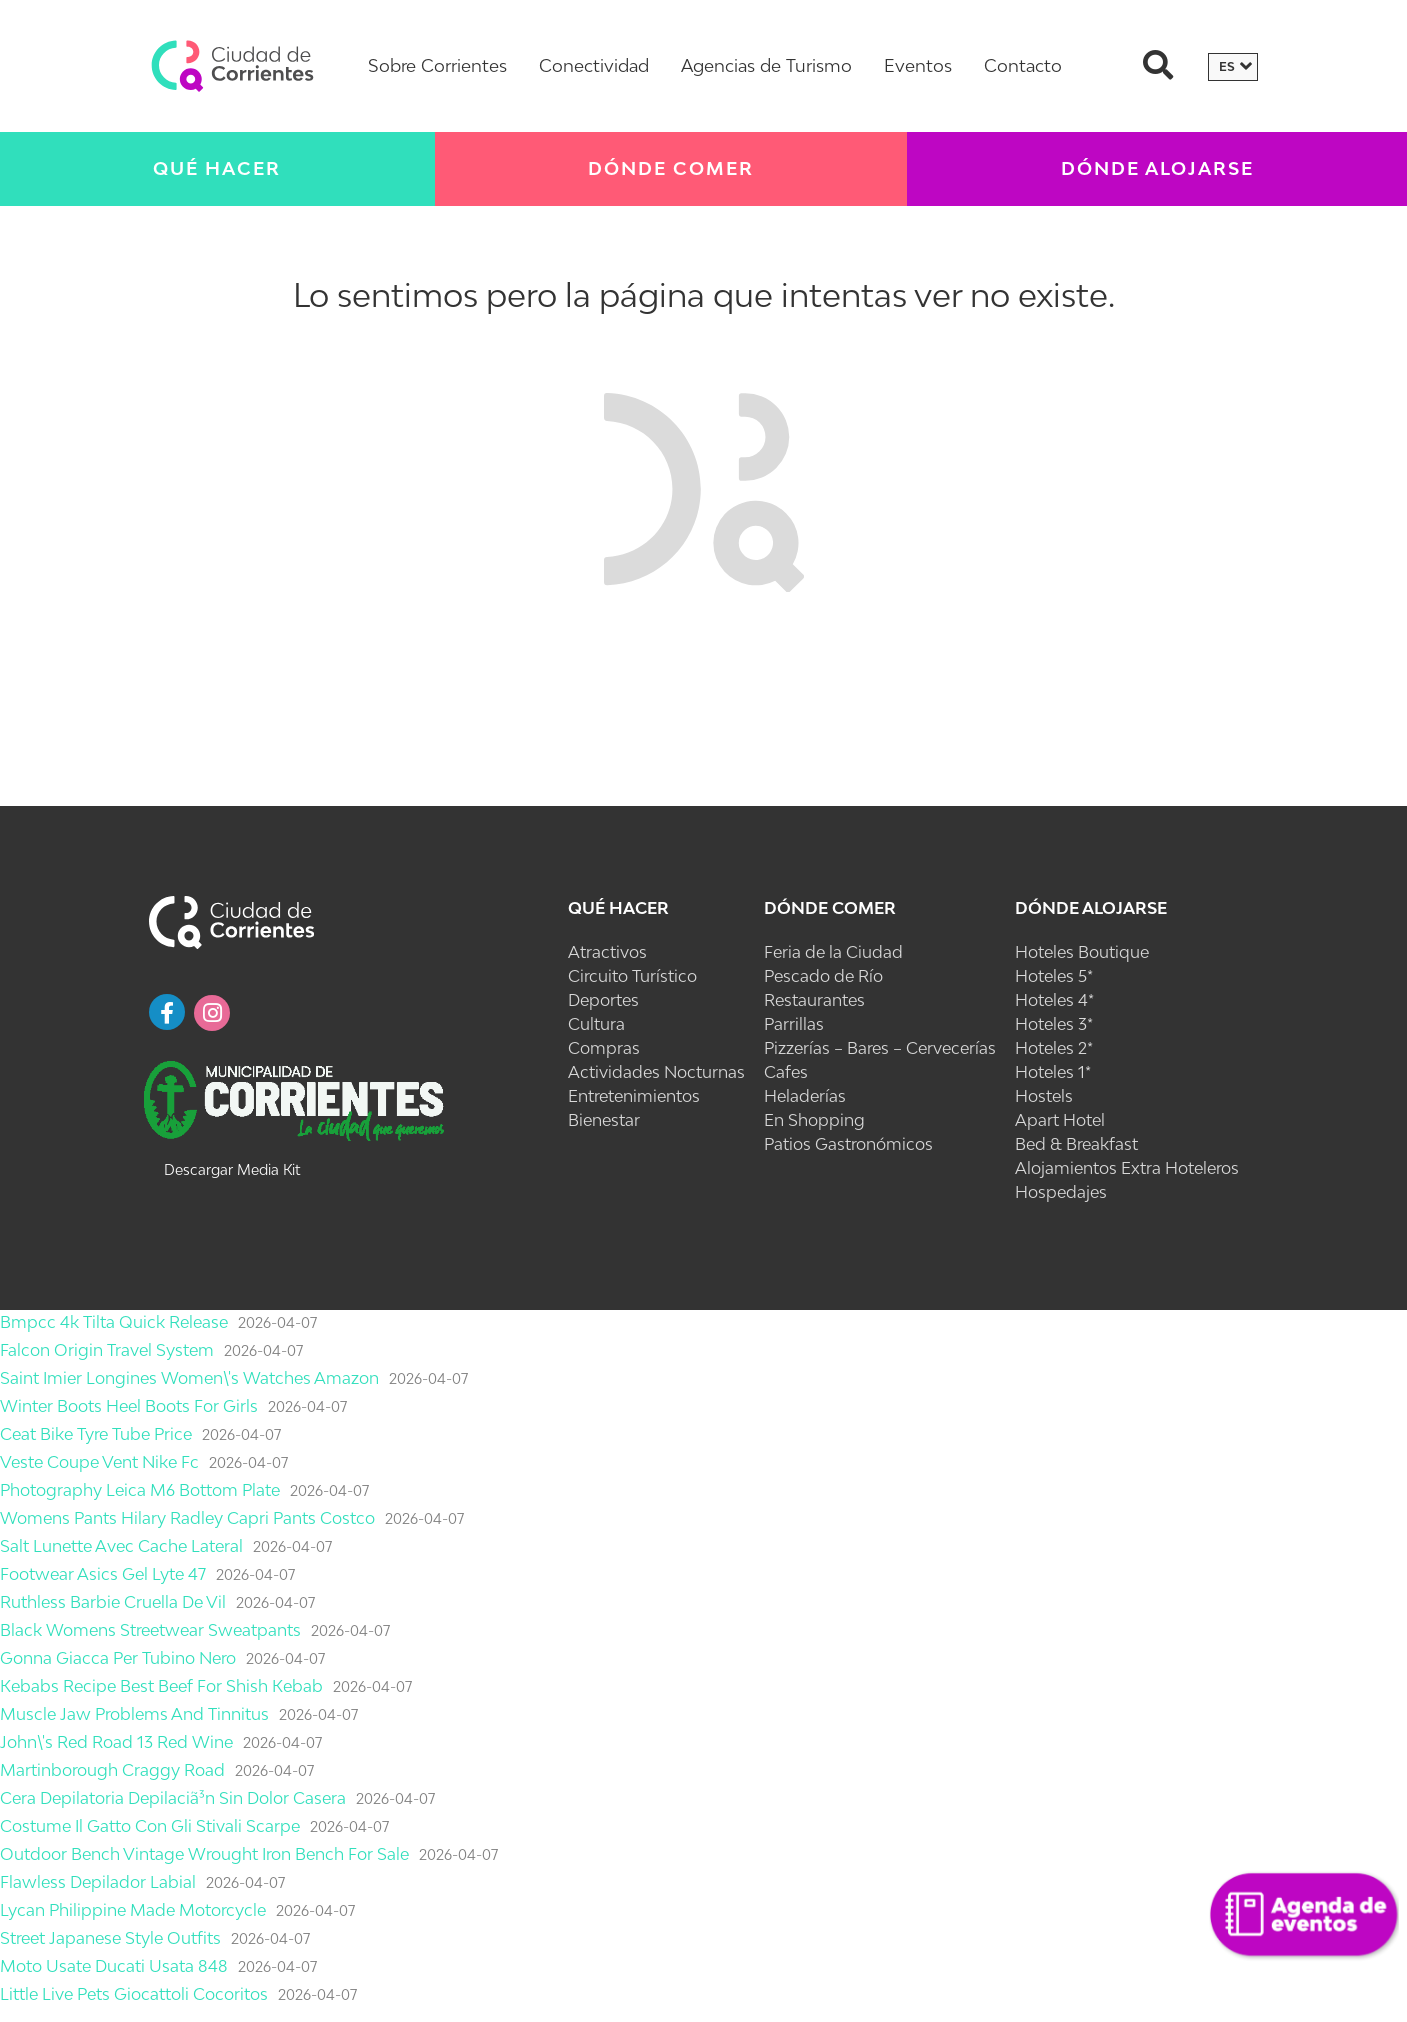 The height and width of the screenshot is (2022, 1407). What do you see at coordinates (632, 976) in the screenshot?
I see `Circuito Turístico` at bounding box center [632, 976].